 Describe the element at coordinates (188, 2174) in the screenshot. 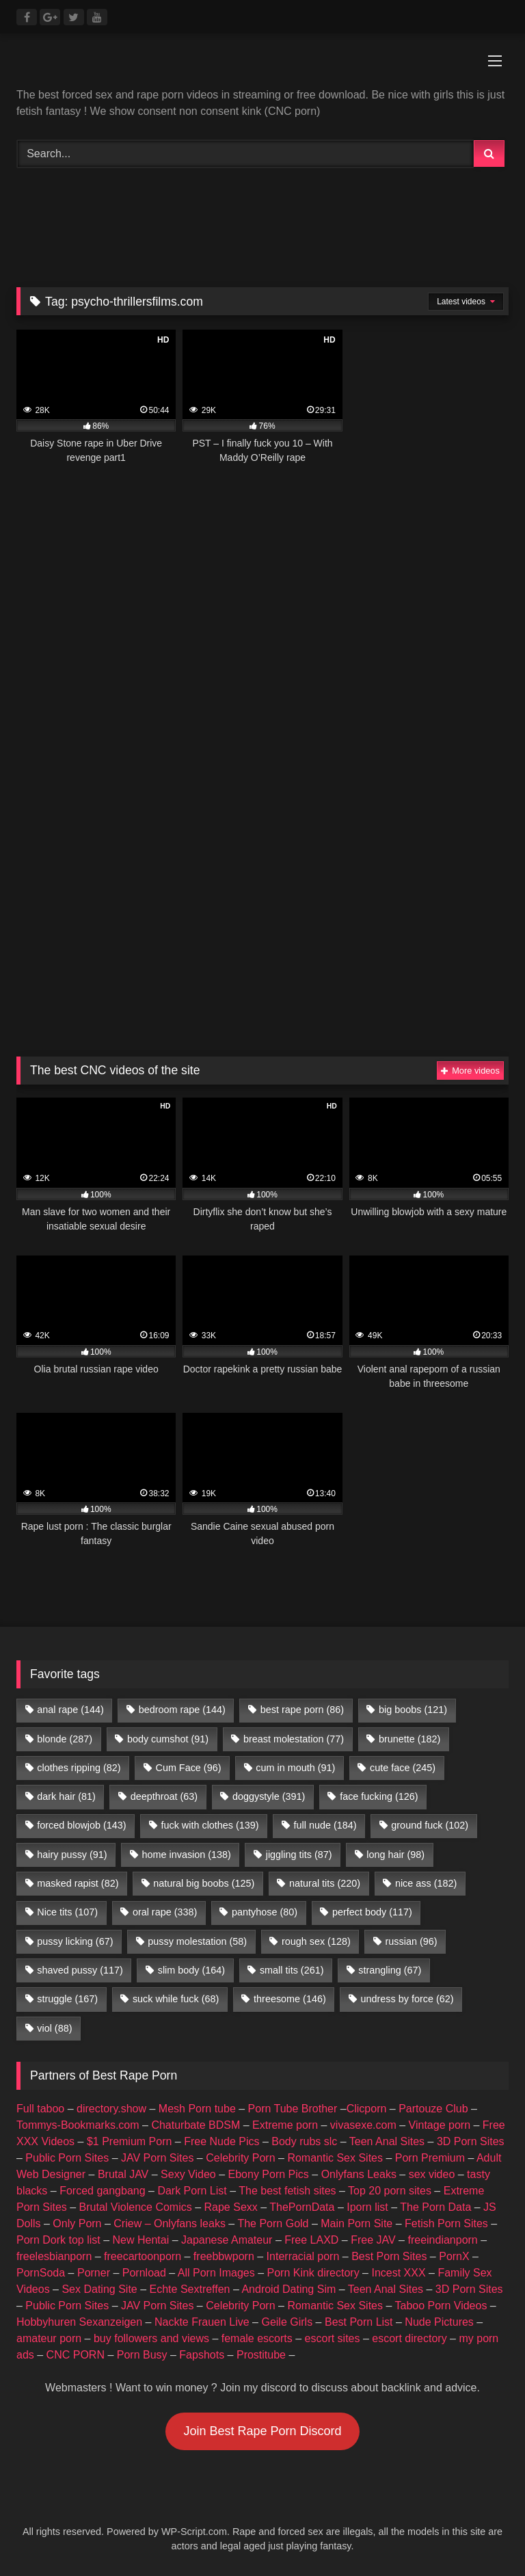

I see `Sexy Video` at that location.